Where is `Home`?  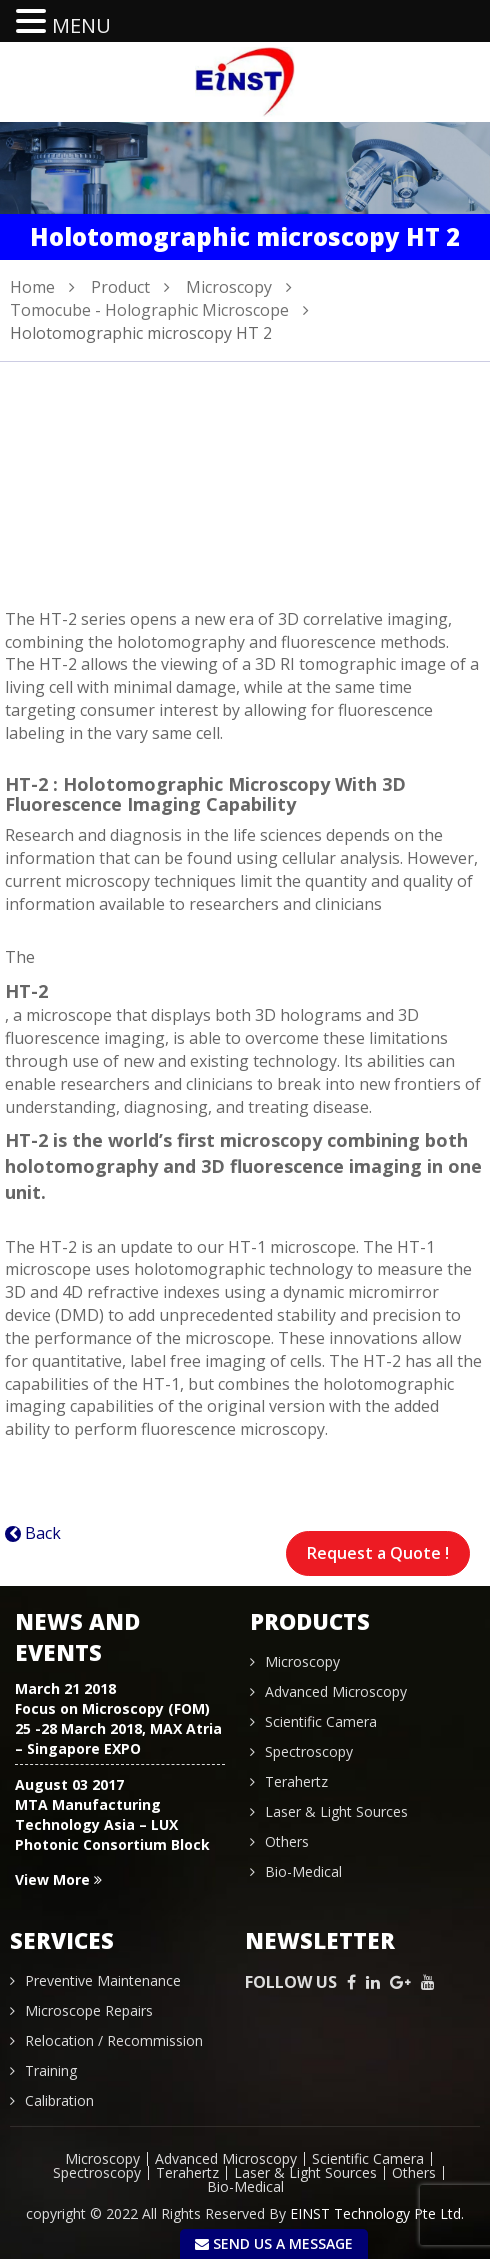 Home is located at coordinates (32, 287).